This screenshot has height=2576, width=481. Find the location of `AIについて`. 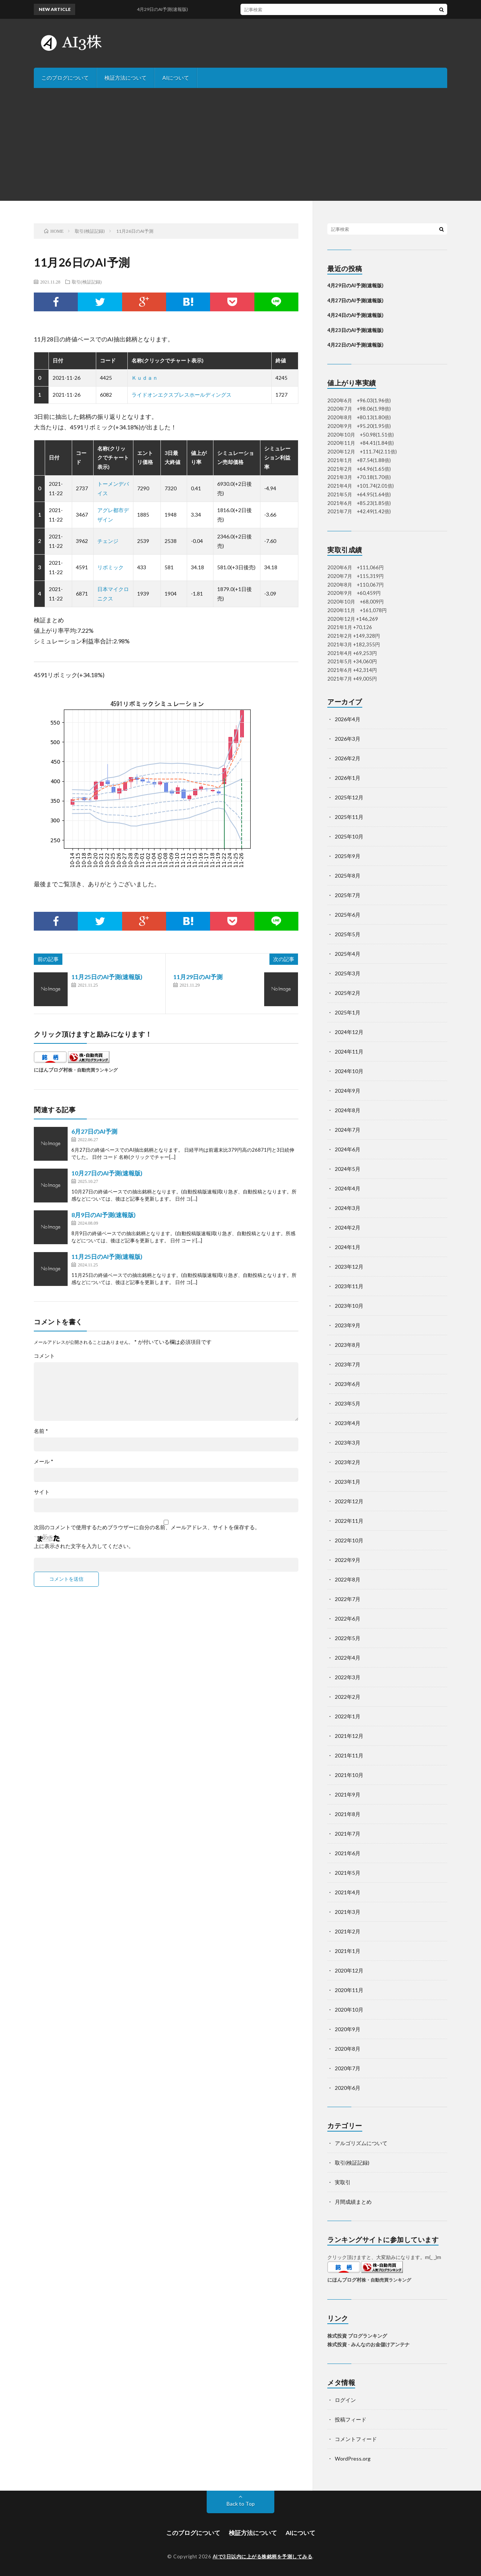

AIについて is located at coordinates (175, 77).